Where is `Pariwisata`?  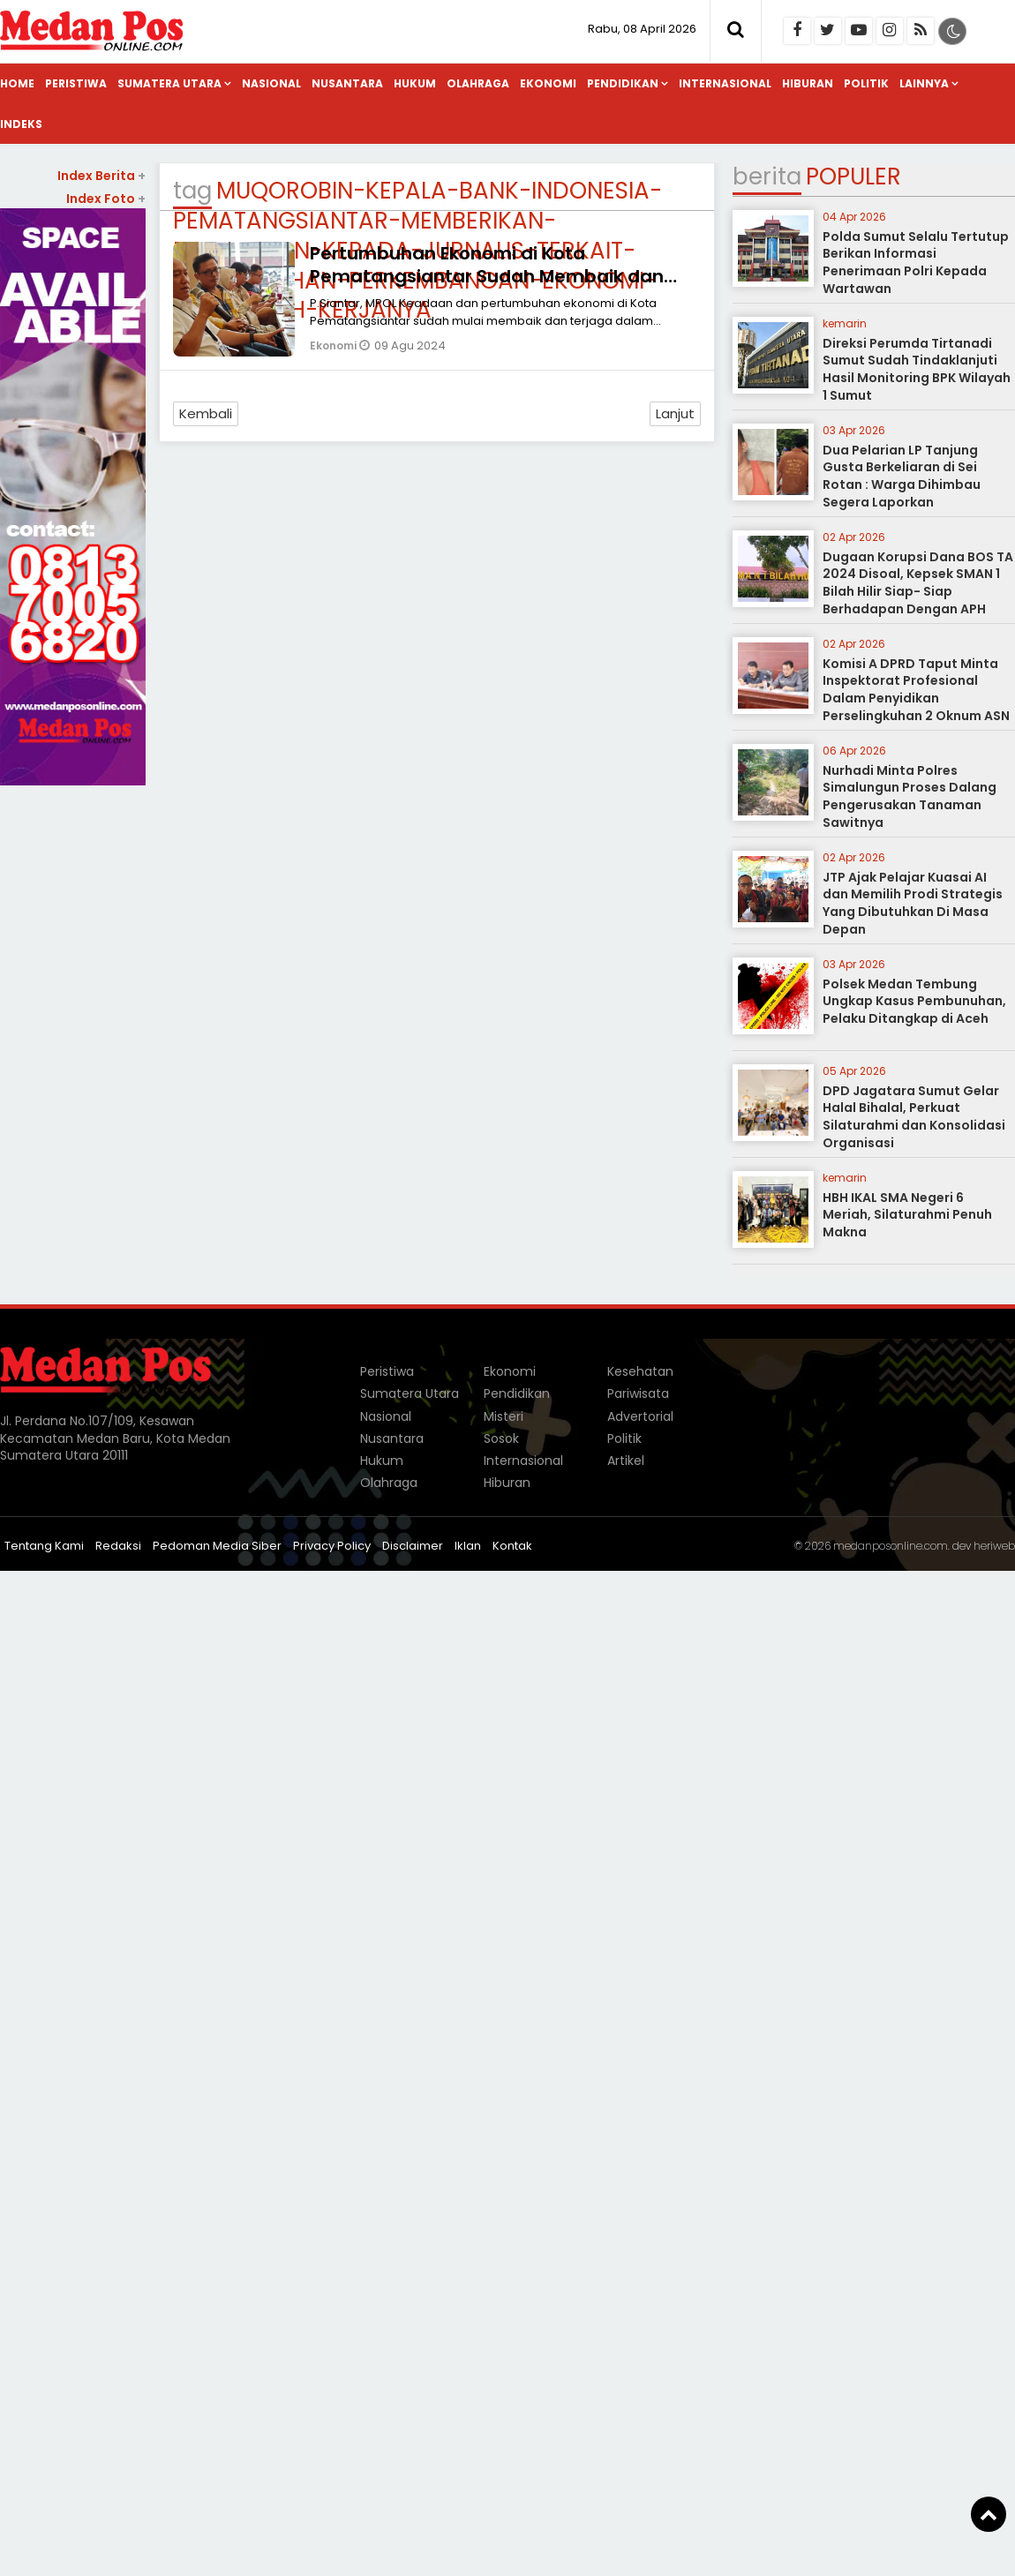
Pariwisata is located at coordinates (638, 1393).